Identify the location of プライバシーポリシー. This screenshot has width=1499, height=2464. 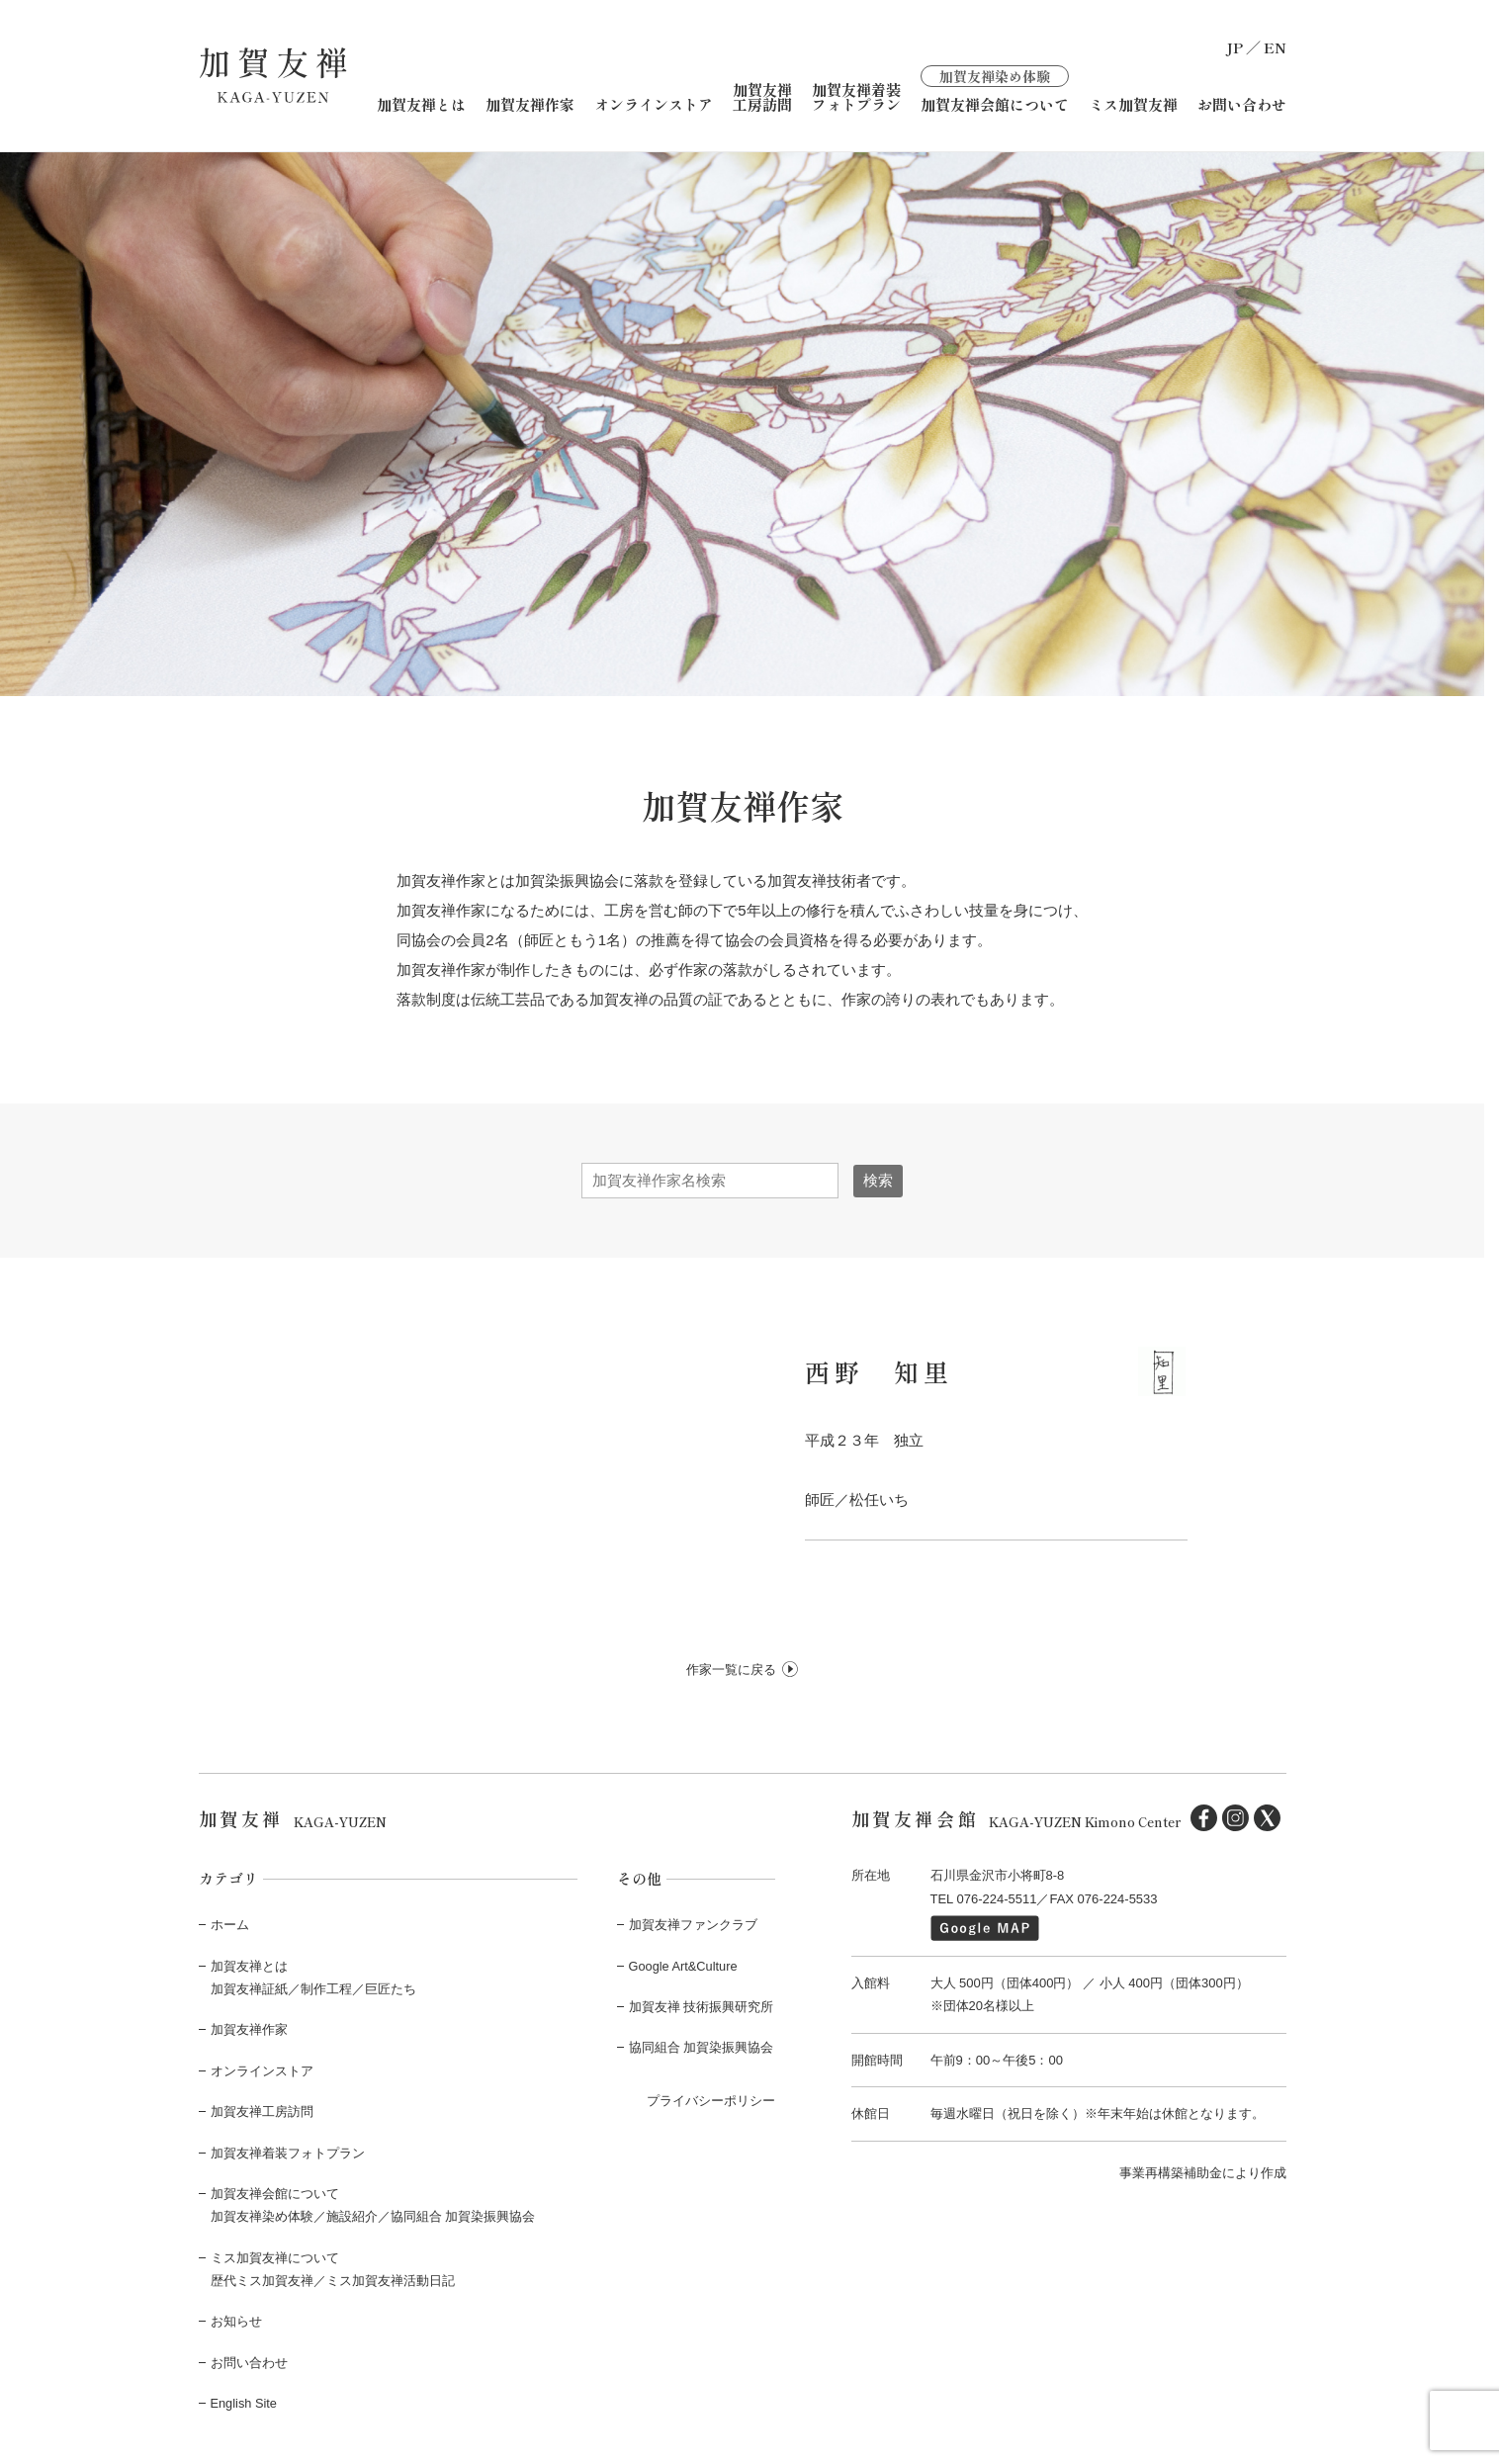
(711, 2099).